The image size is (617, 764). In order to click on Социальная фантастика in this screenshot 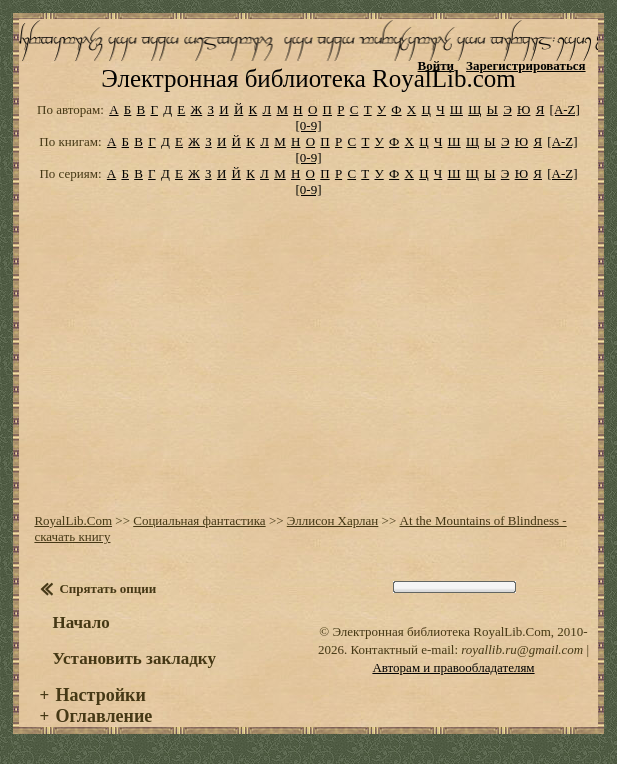, I will do `click(199, 520)`.